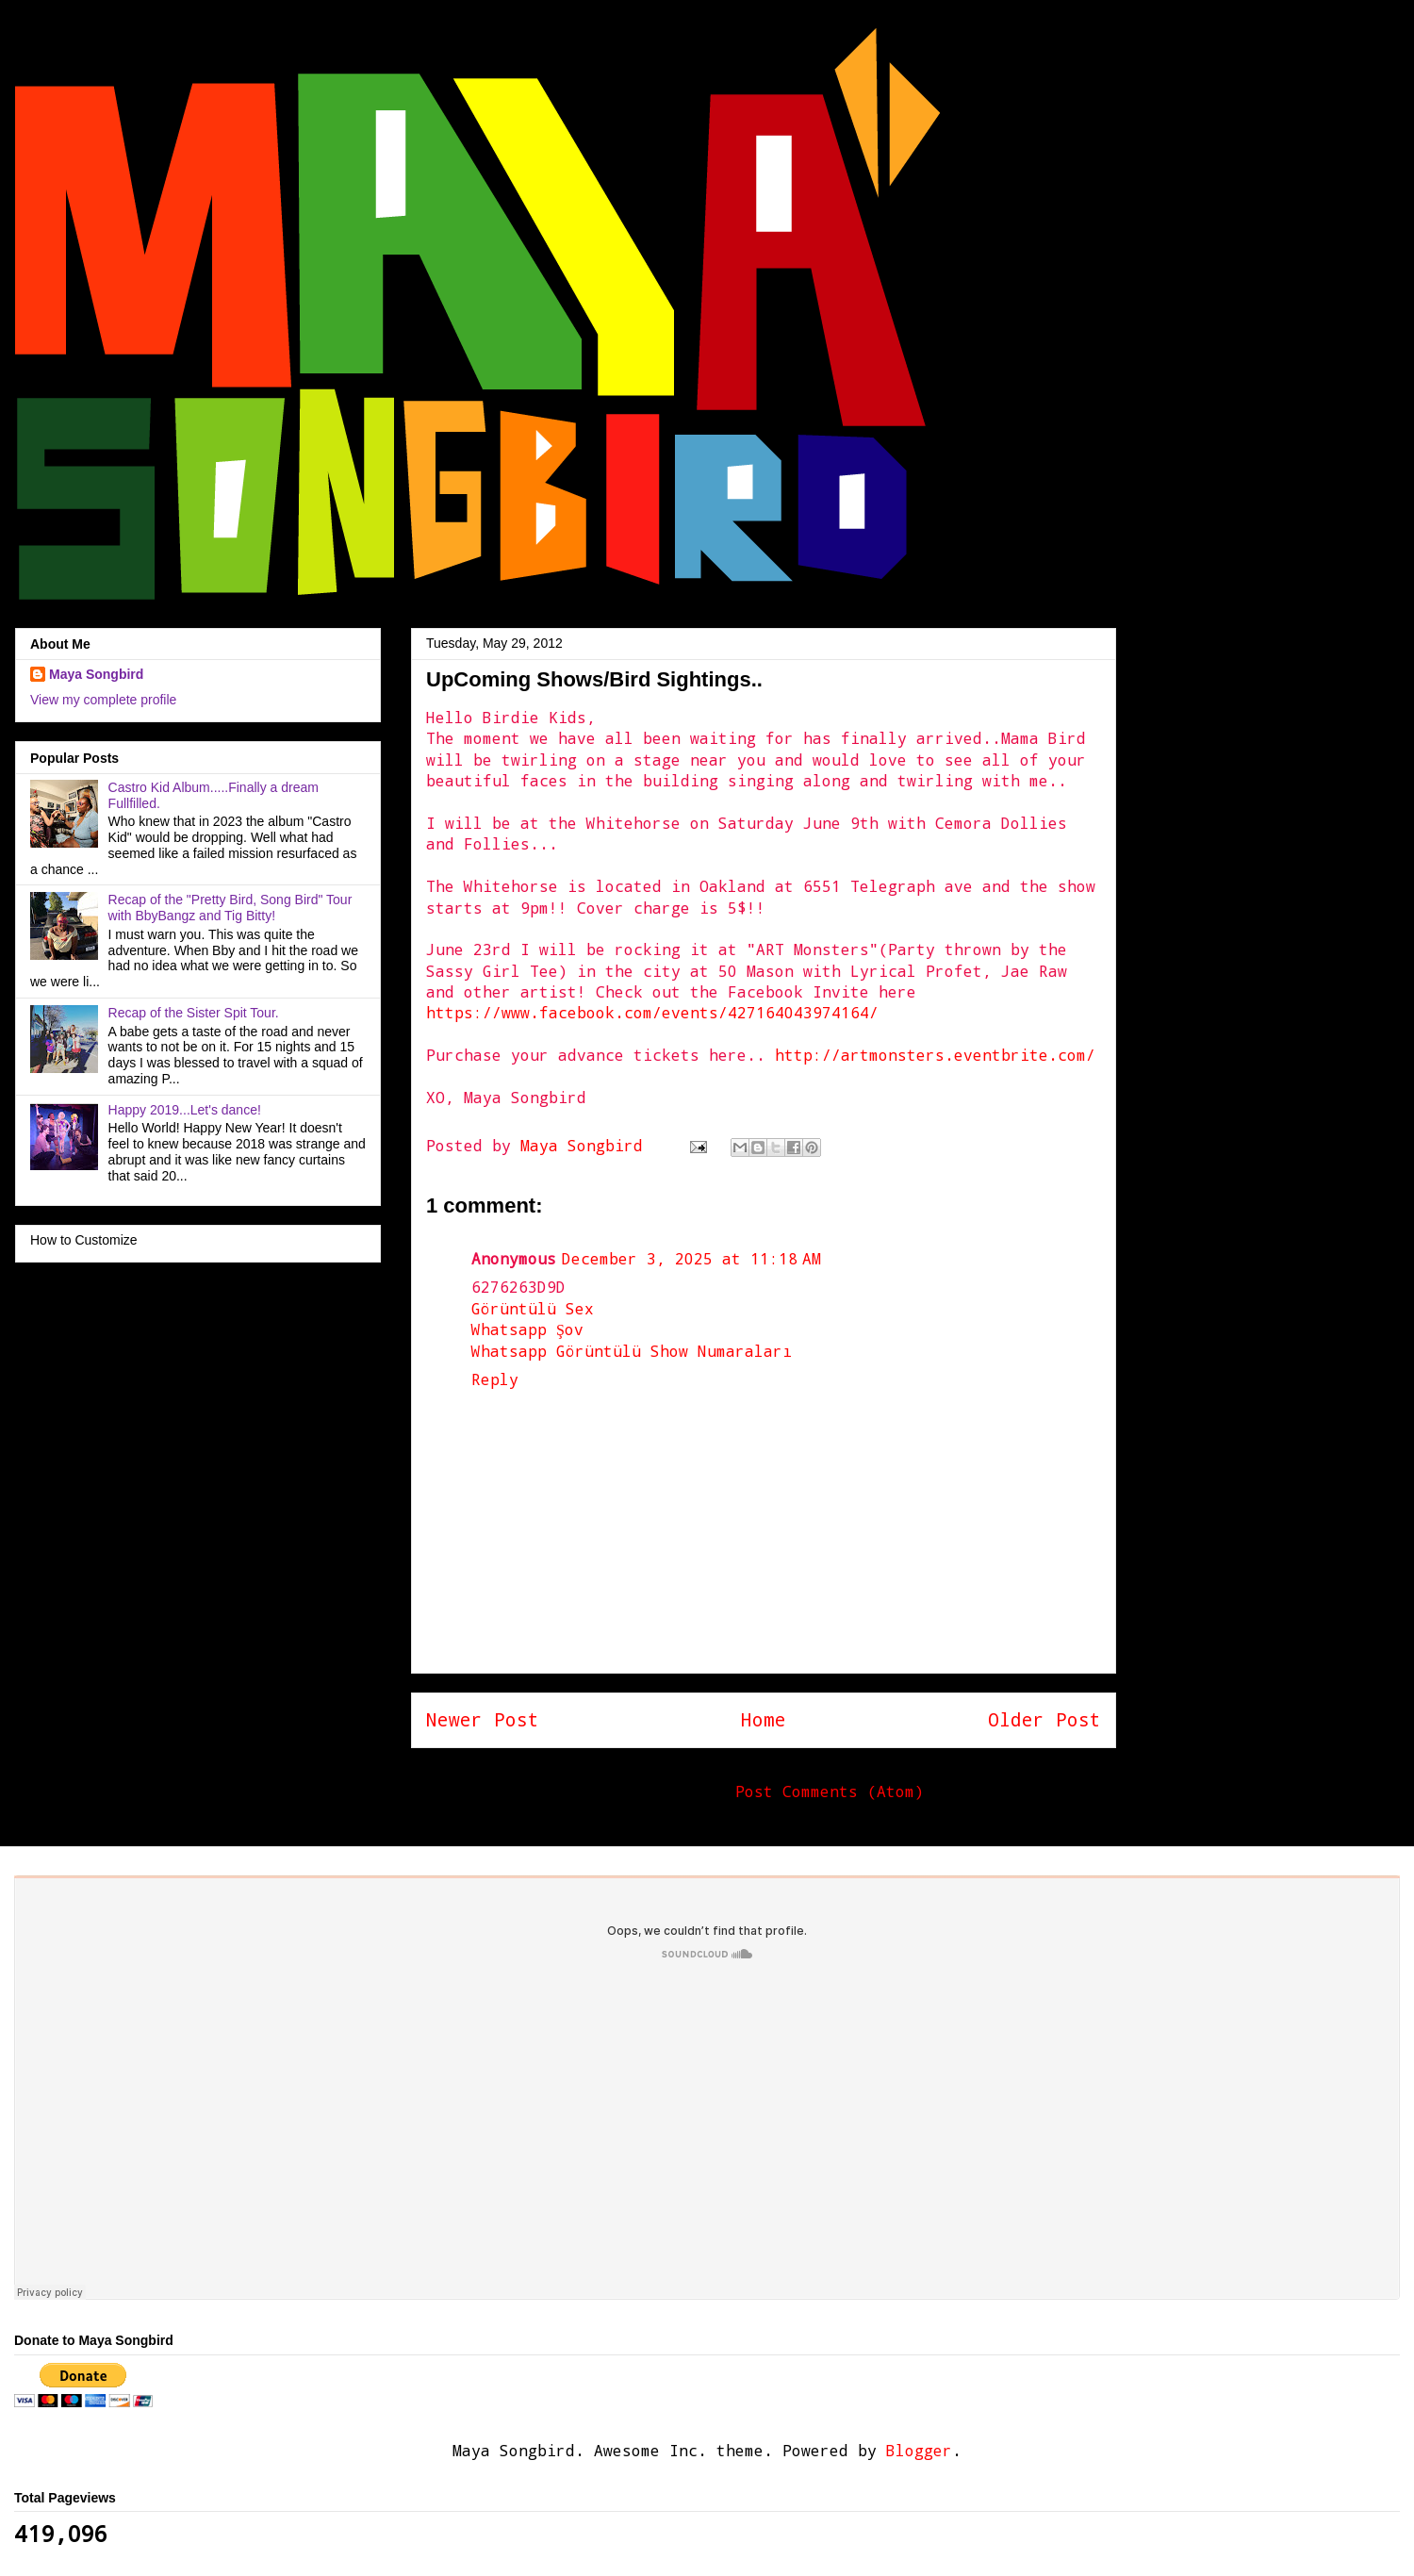 This screenshot has width=1414, height=2576. I want to click on Home, so click(763, 1719).